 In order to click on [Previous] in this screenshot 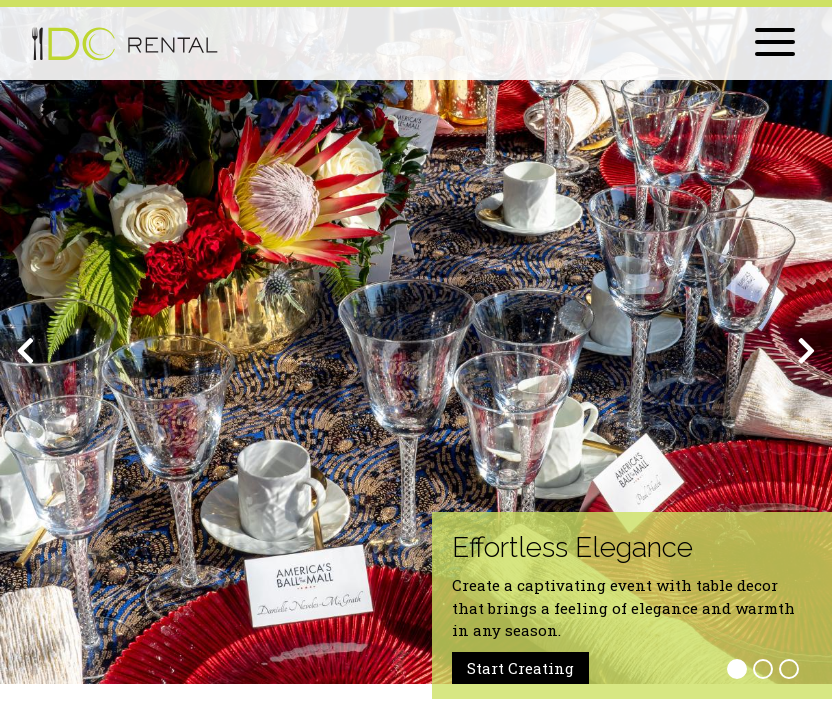, I will do `click(25, 351)`.